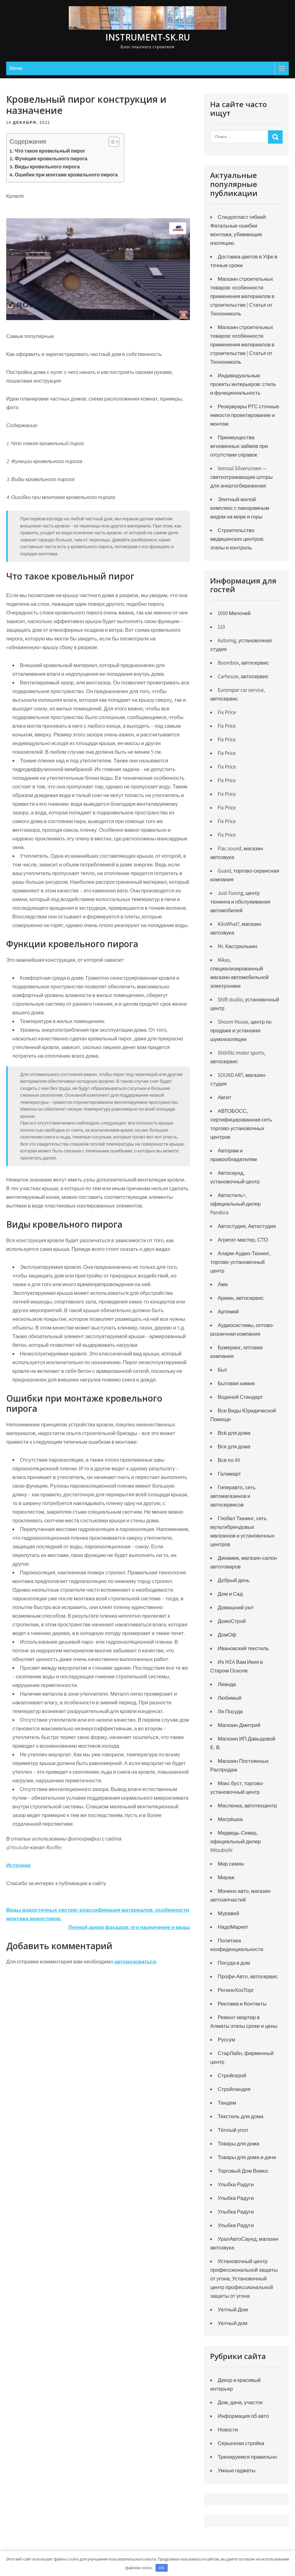 This screenshot has width=295, height=2576. Describe the element at coordinates (241, 2443) in the screenshot. I see `Серьезная стройка` at that location.